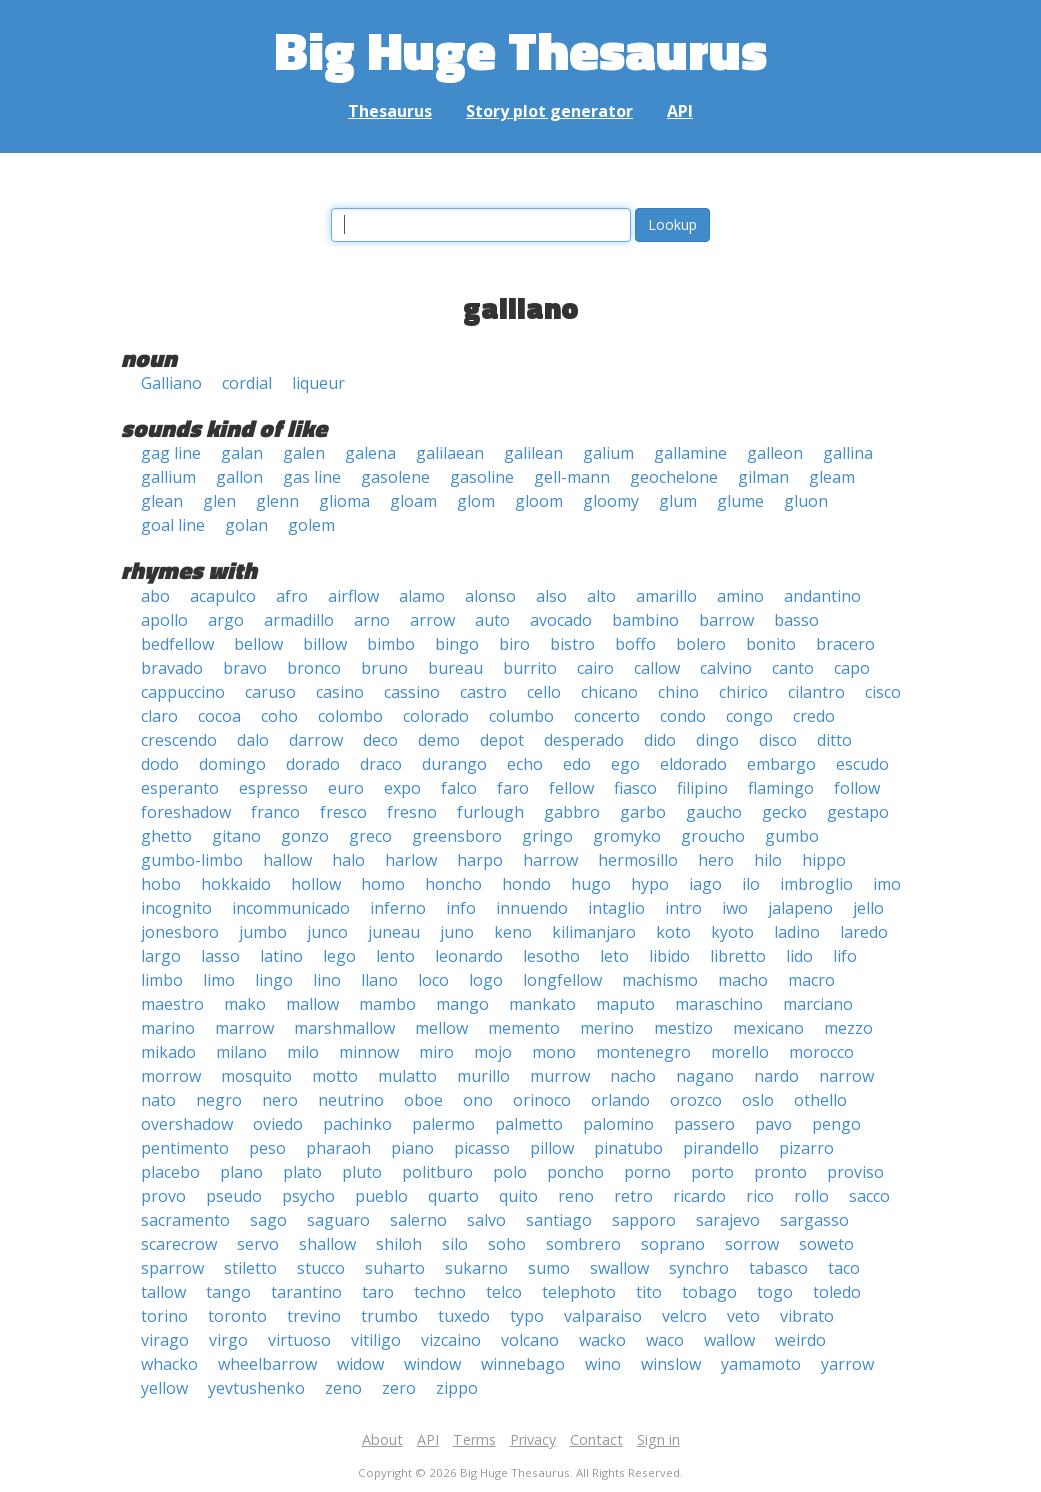 This screenshot has width=1041, height=1492. What do you see at coordinates (542, 1100) in the screenshot?
I see `orinoco` at bounding box center [542, 1100].